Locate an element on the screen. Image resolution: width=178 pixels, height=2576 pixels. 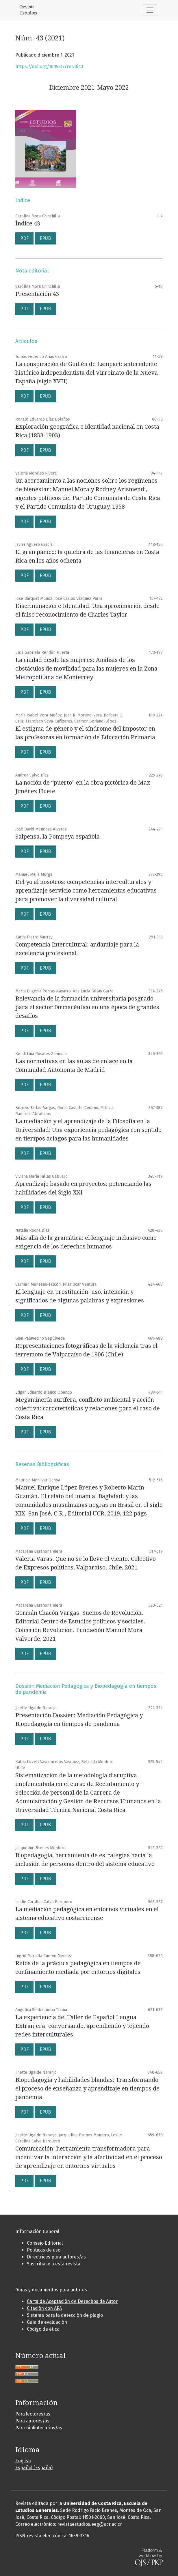
Para lectores/as is located at coordinates (32, 2414).